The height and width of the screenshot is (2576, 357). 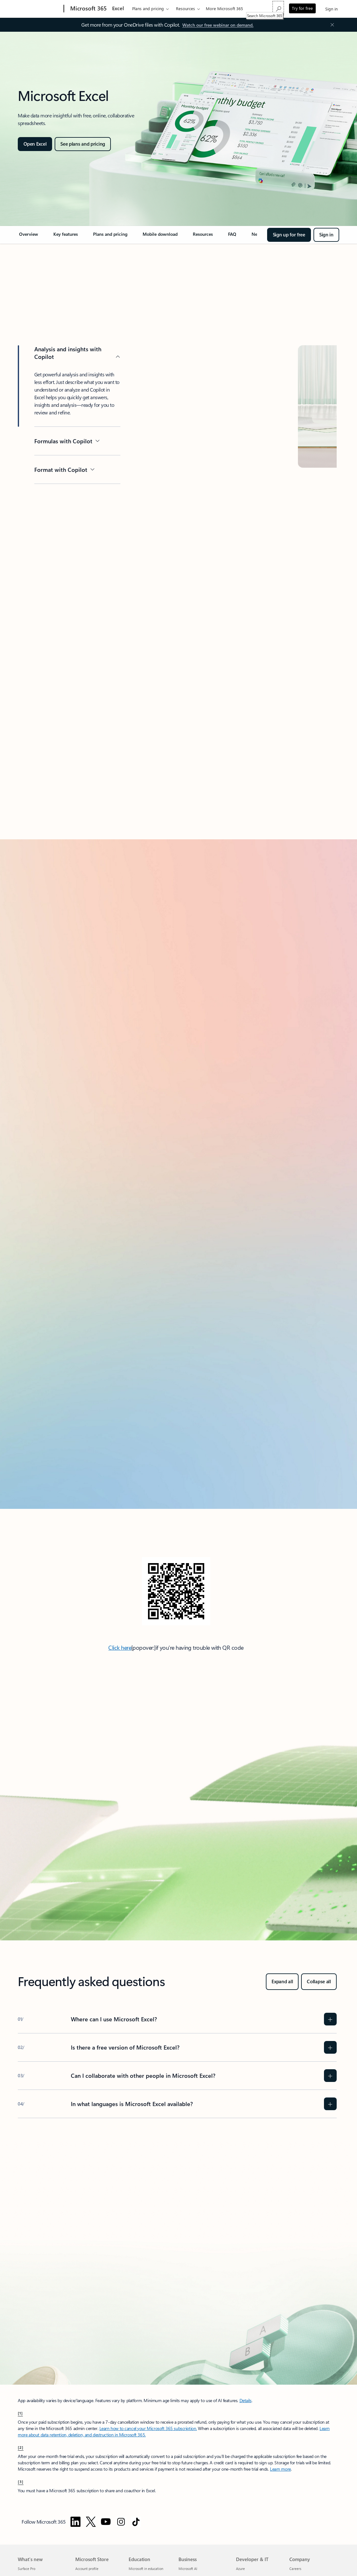 I want to click on Try for free, so click(x=302, y=8).